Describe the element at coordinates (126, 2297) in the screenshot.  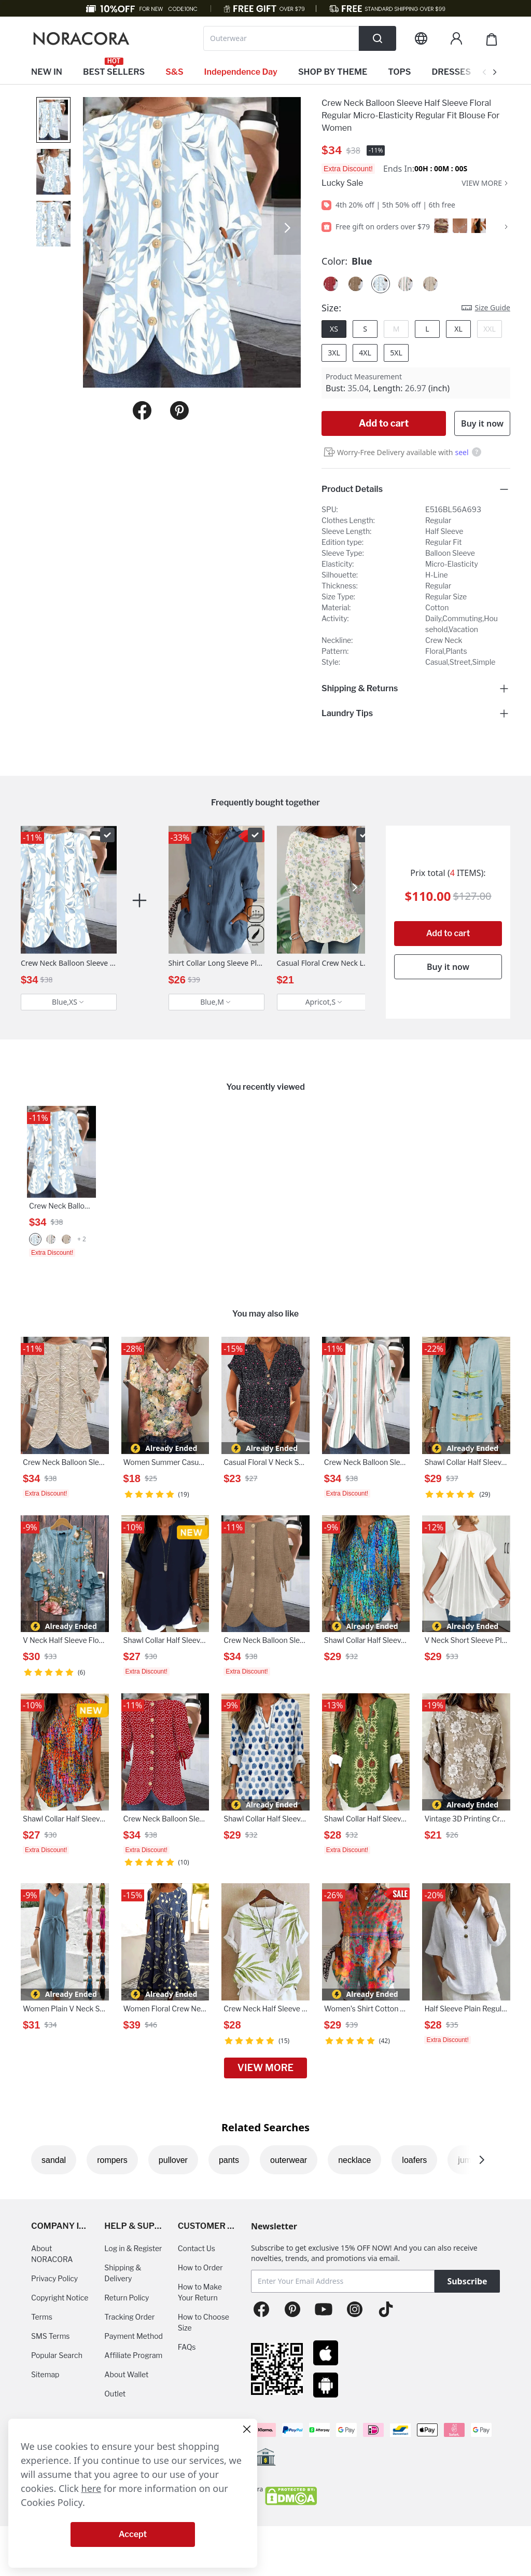
I see `Return Policy` at that location.